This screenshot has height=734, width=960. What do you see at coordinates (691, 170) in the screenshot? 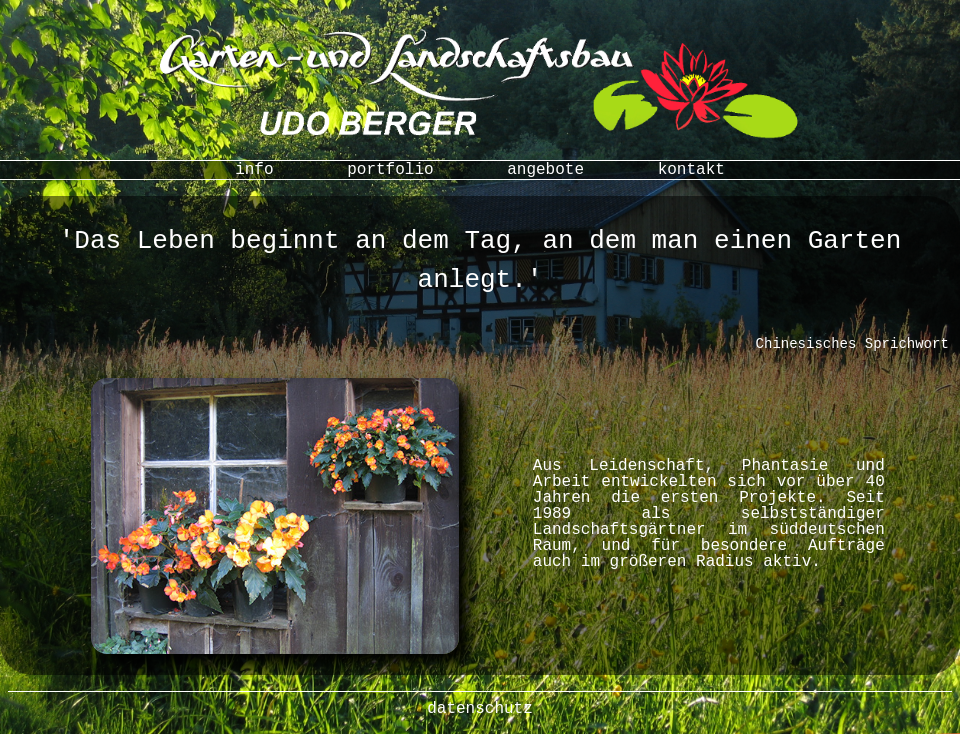
I see `kontakt` at bounding box center [691, 170].